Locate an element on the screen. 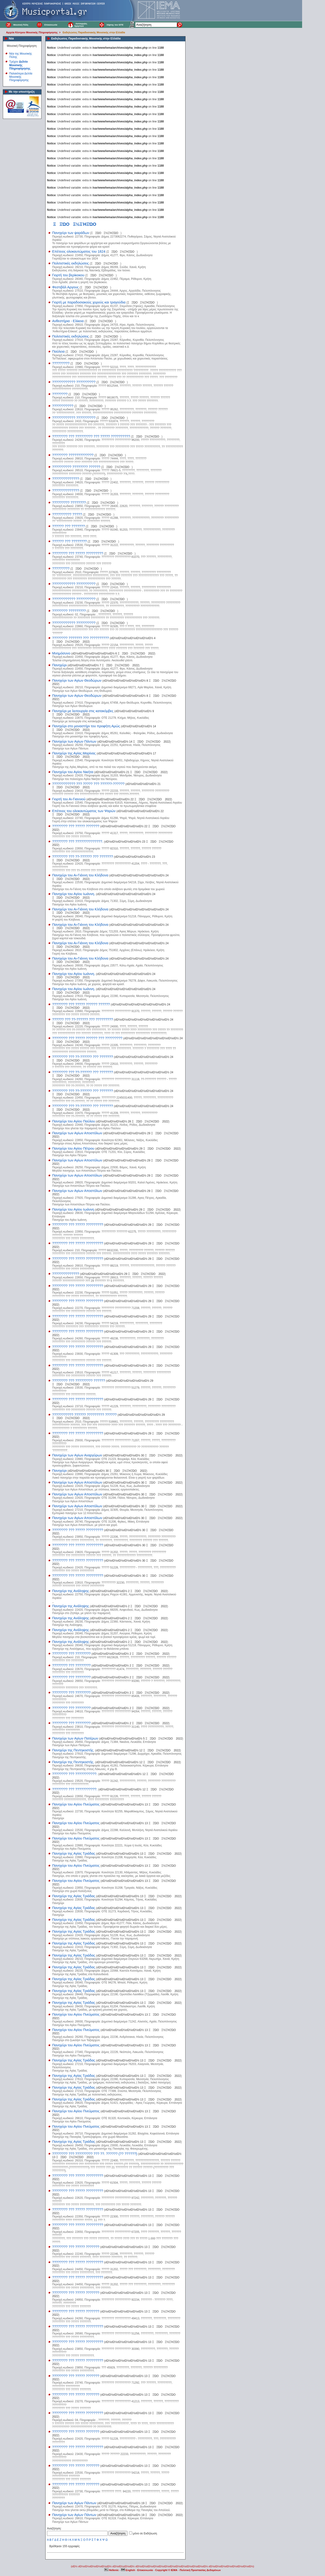 The image size is (325, 2576). ???????? ??????? ??? ?????????? is located at coordinates (80, 638).